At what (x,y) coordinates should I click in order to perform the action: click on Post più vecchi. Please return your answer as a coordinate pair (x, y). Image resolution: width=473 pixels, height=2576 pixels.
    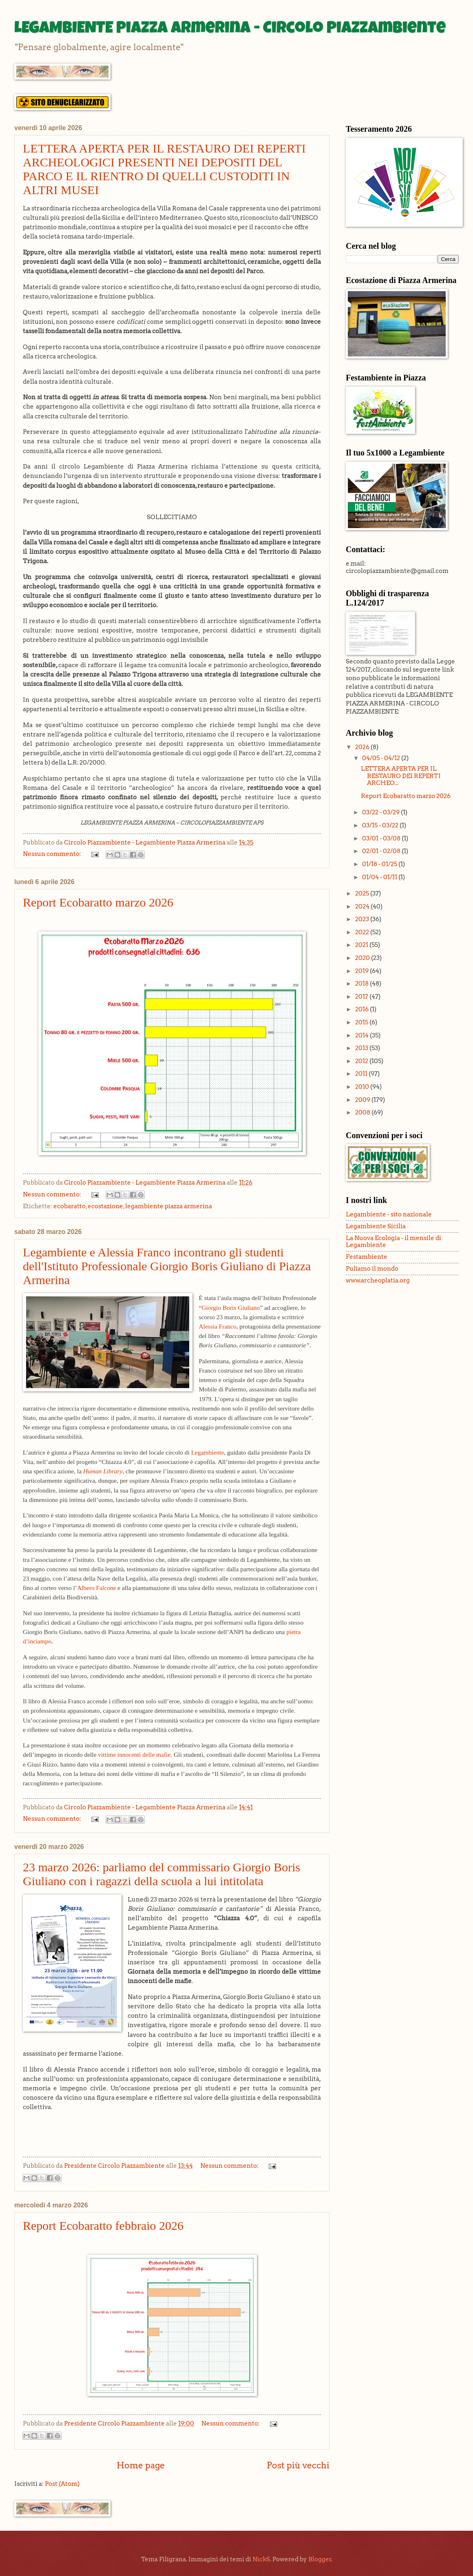
    Looking at the image, I should click on (298, 2465).